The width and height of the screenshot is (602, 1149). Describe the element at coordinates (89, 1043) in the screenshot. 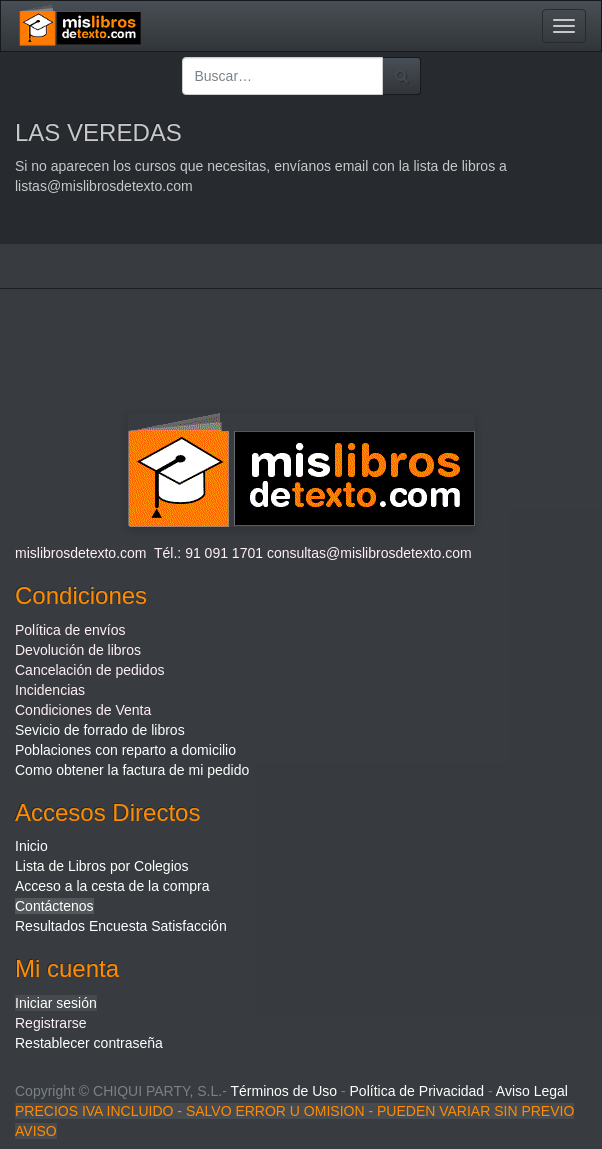

I see `Restablecer contraseña` at that location.